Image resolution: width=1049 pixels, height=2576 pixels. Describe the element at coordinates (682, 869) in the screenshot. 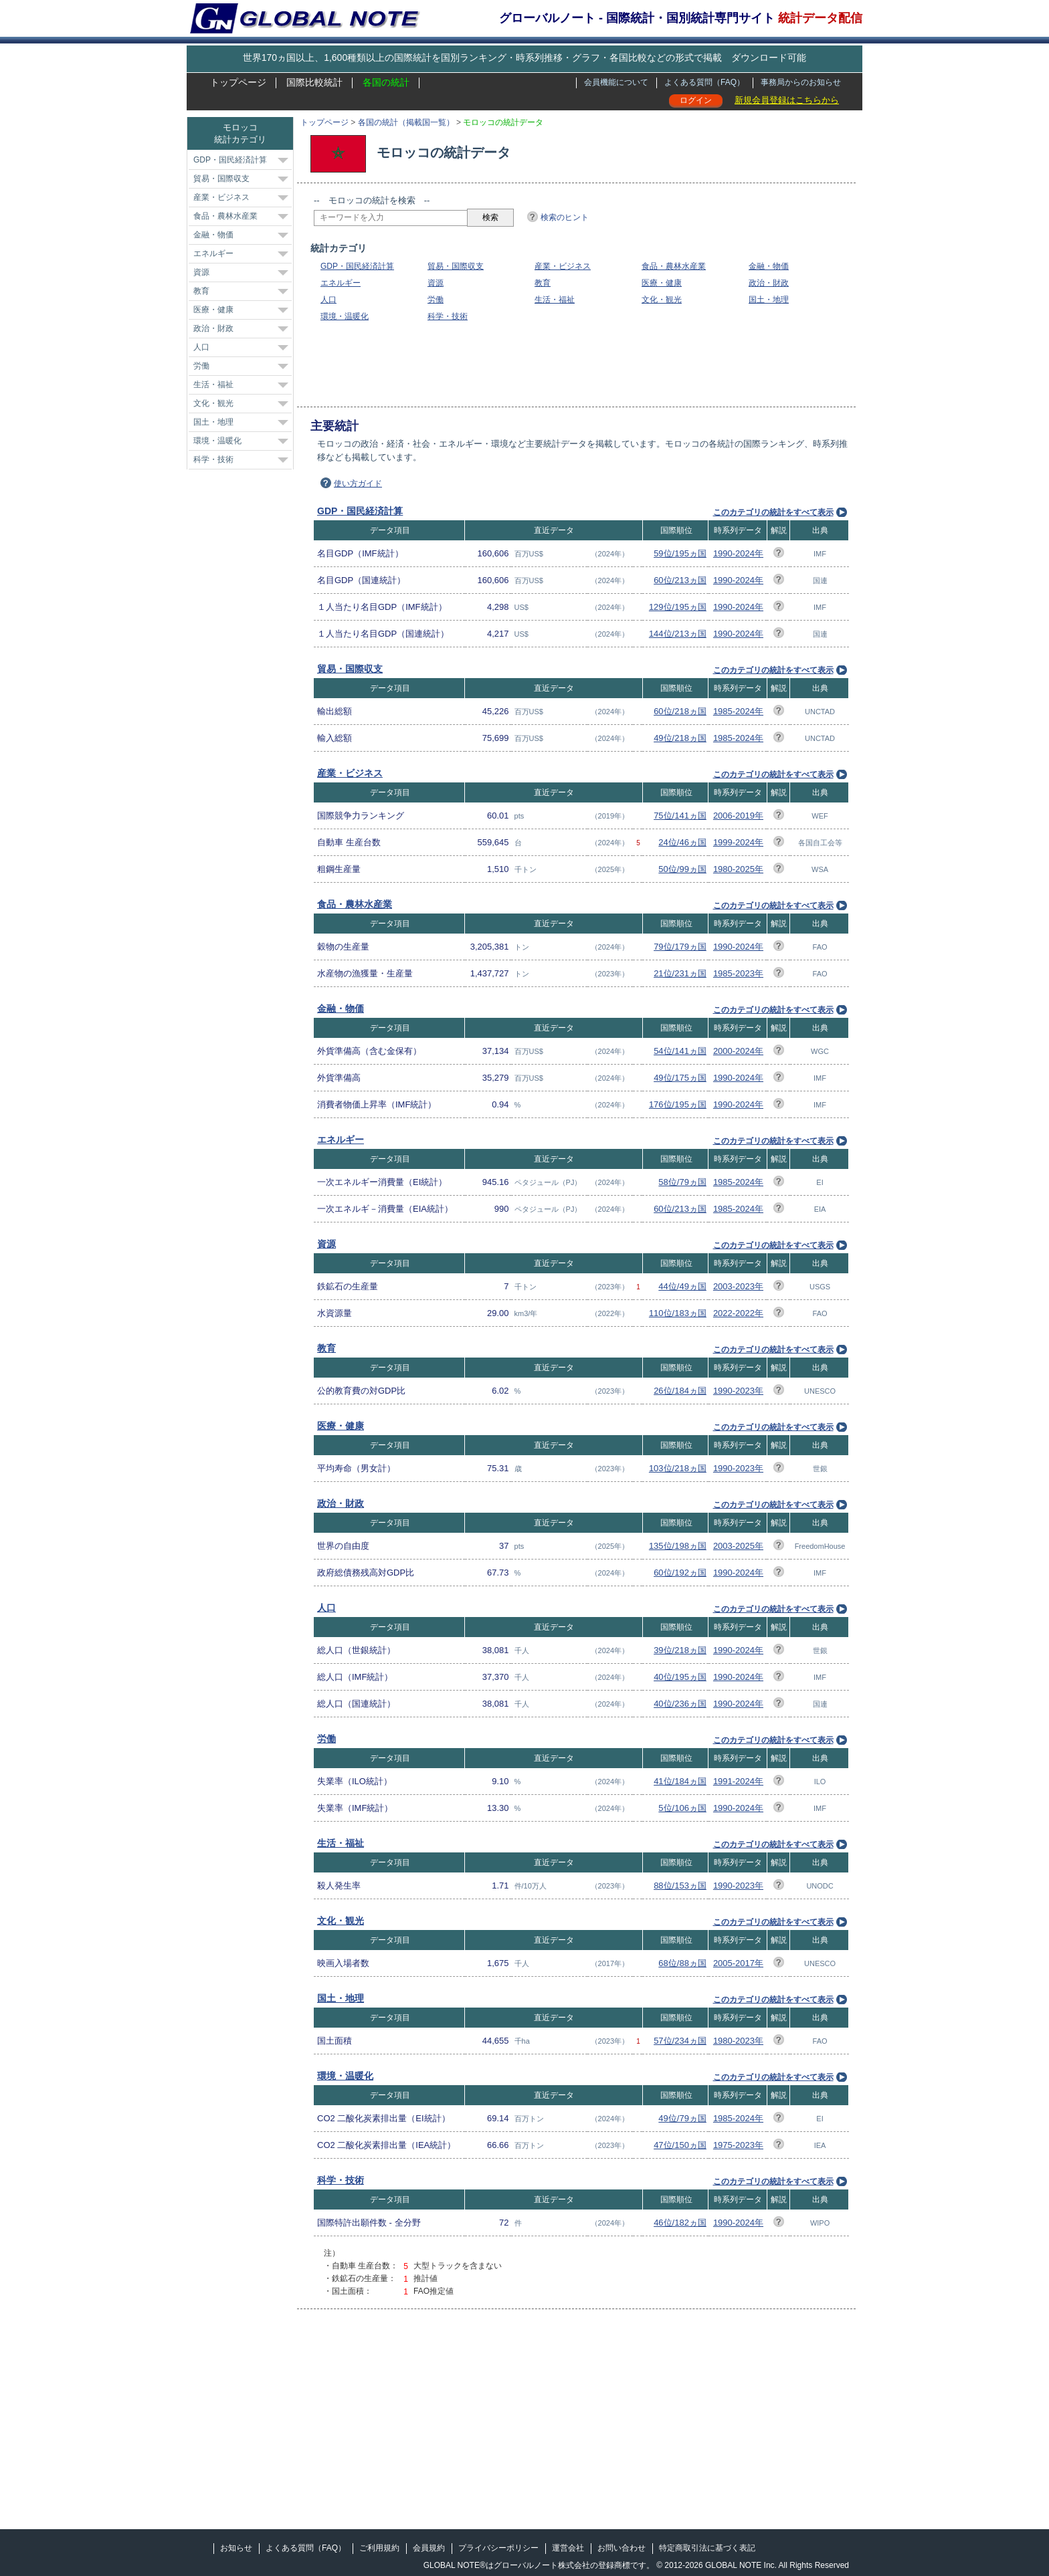

I see `50位/99ヵ国` at that location.